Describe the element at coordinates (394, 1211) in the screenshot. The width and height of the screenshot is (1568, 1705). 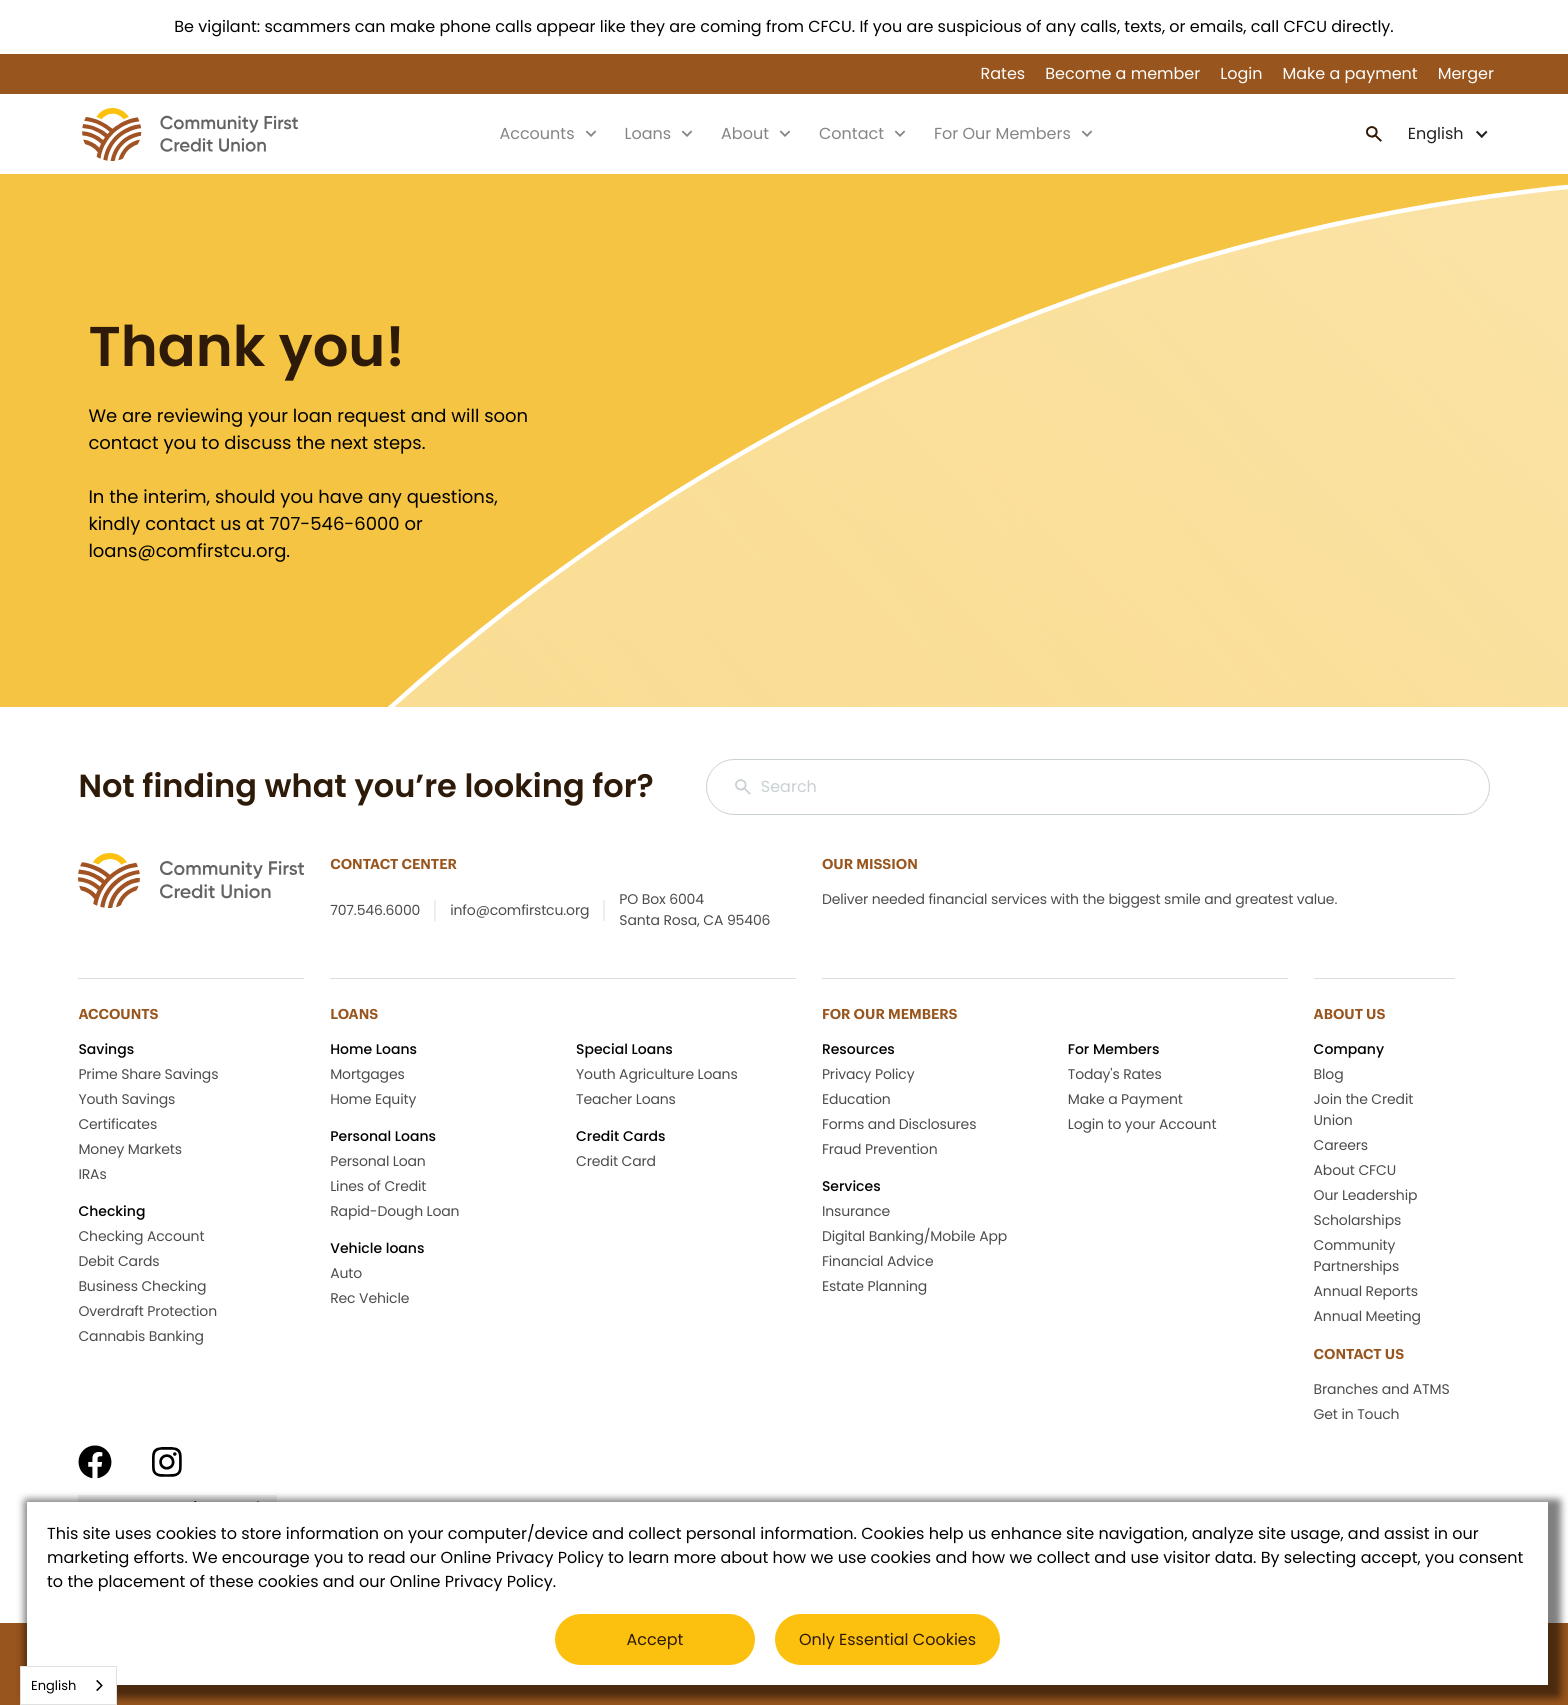
I see `Rapid-Dough Loan` at that location.